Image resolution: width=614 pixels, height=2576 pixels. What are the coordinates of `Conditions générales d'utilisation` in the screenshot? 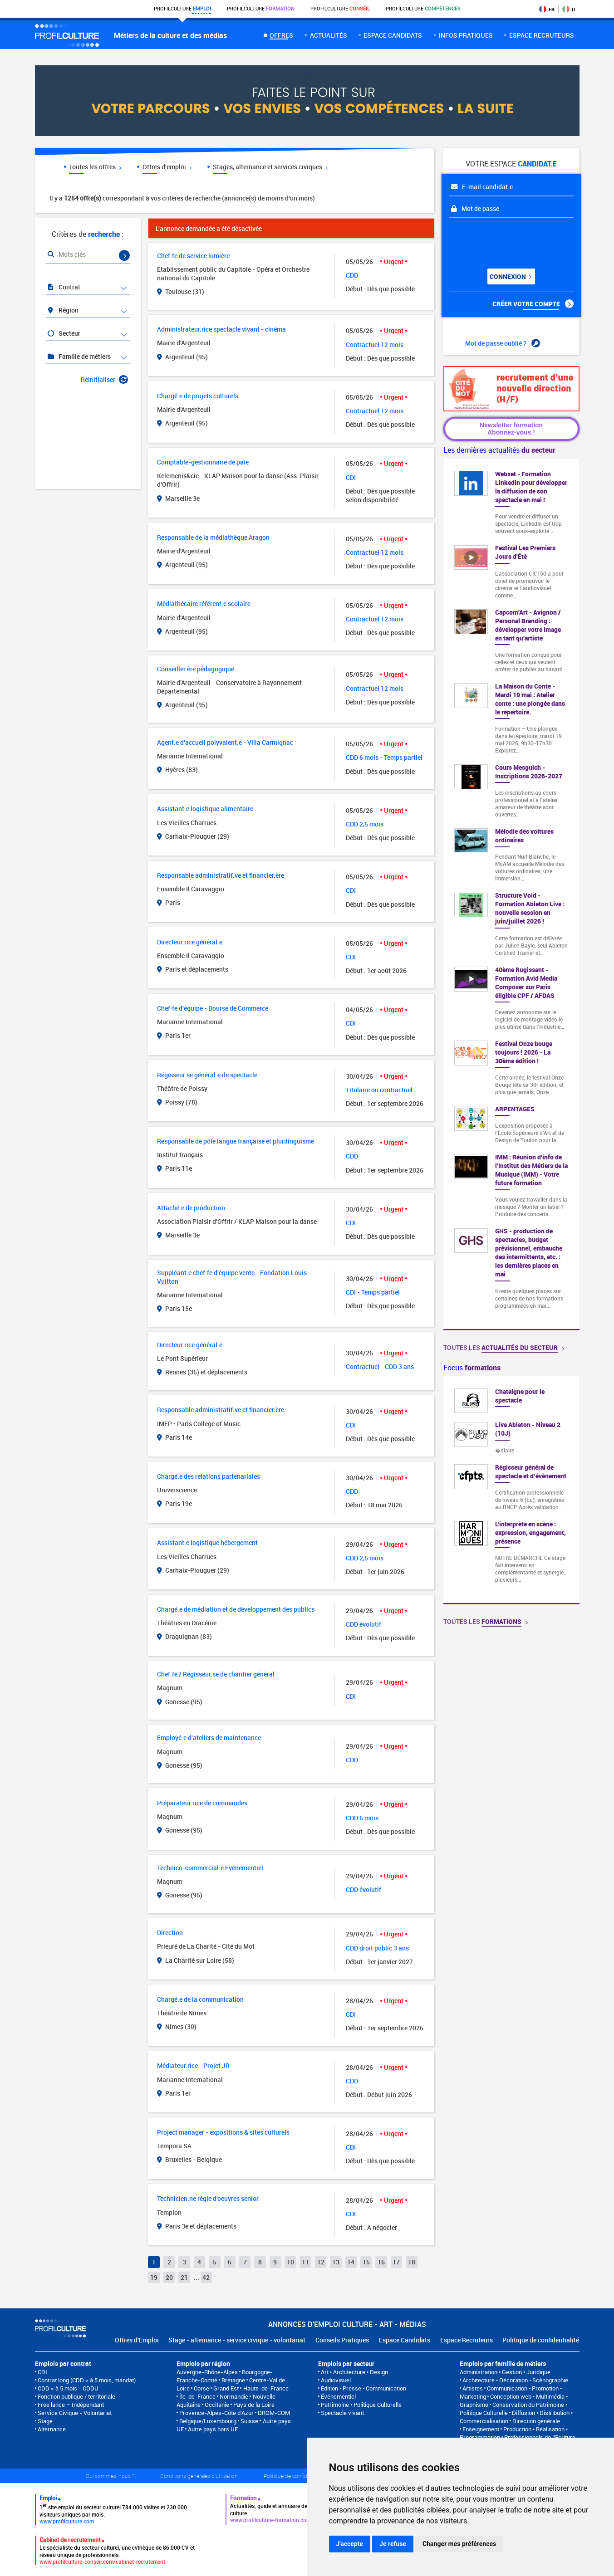 It's located at (199, 2475).